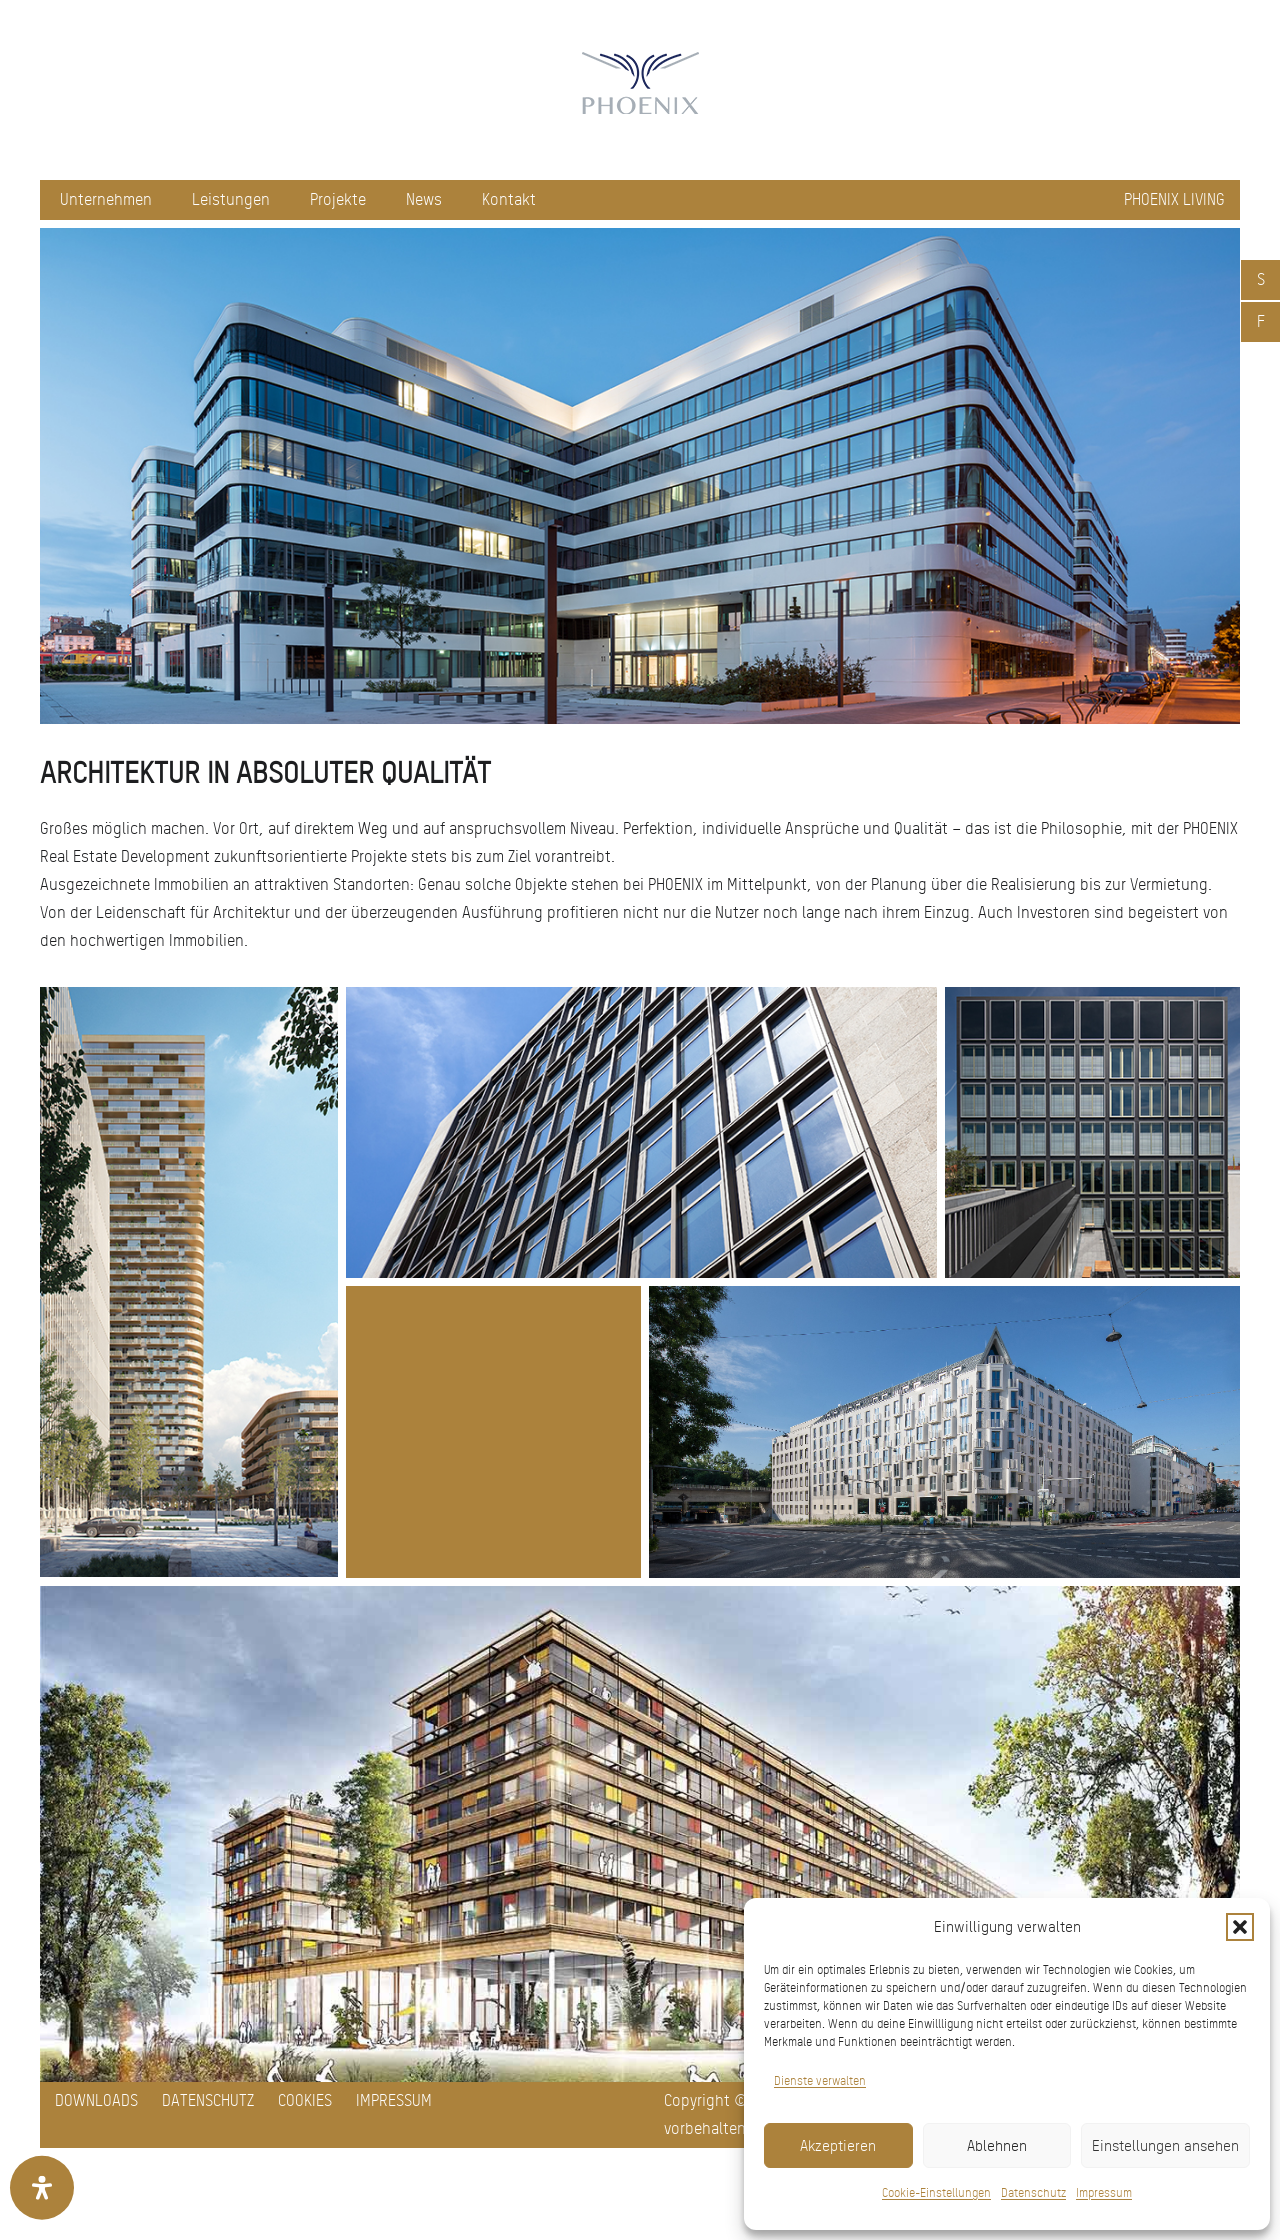  What do you see at coordinates (1240, 1927) in the screenshot?
I see `[button]` at bounding box center [1240, 1927].